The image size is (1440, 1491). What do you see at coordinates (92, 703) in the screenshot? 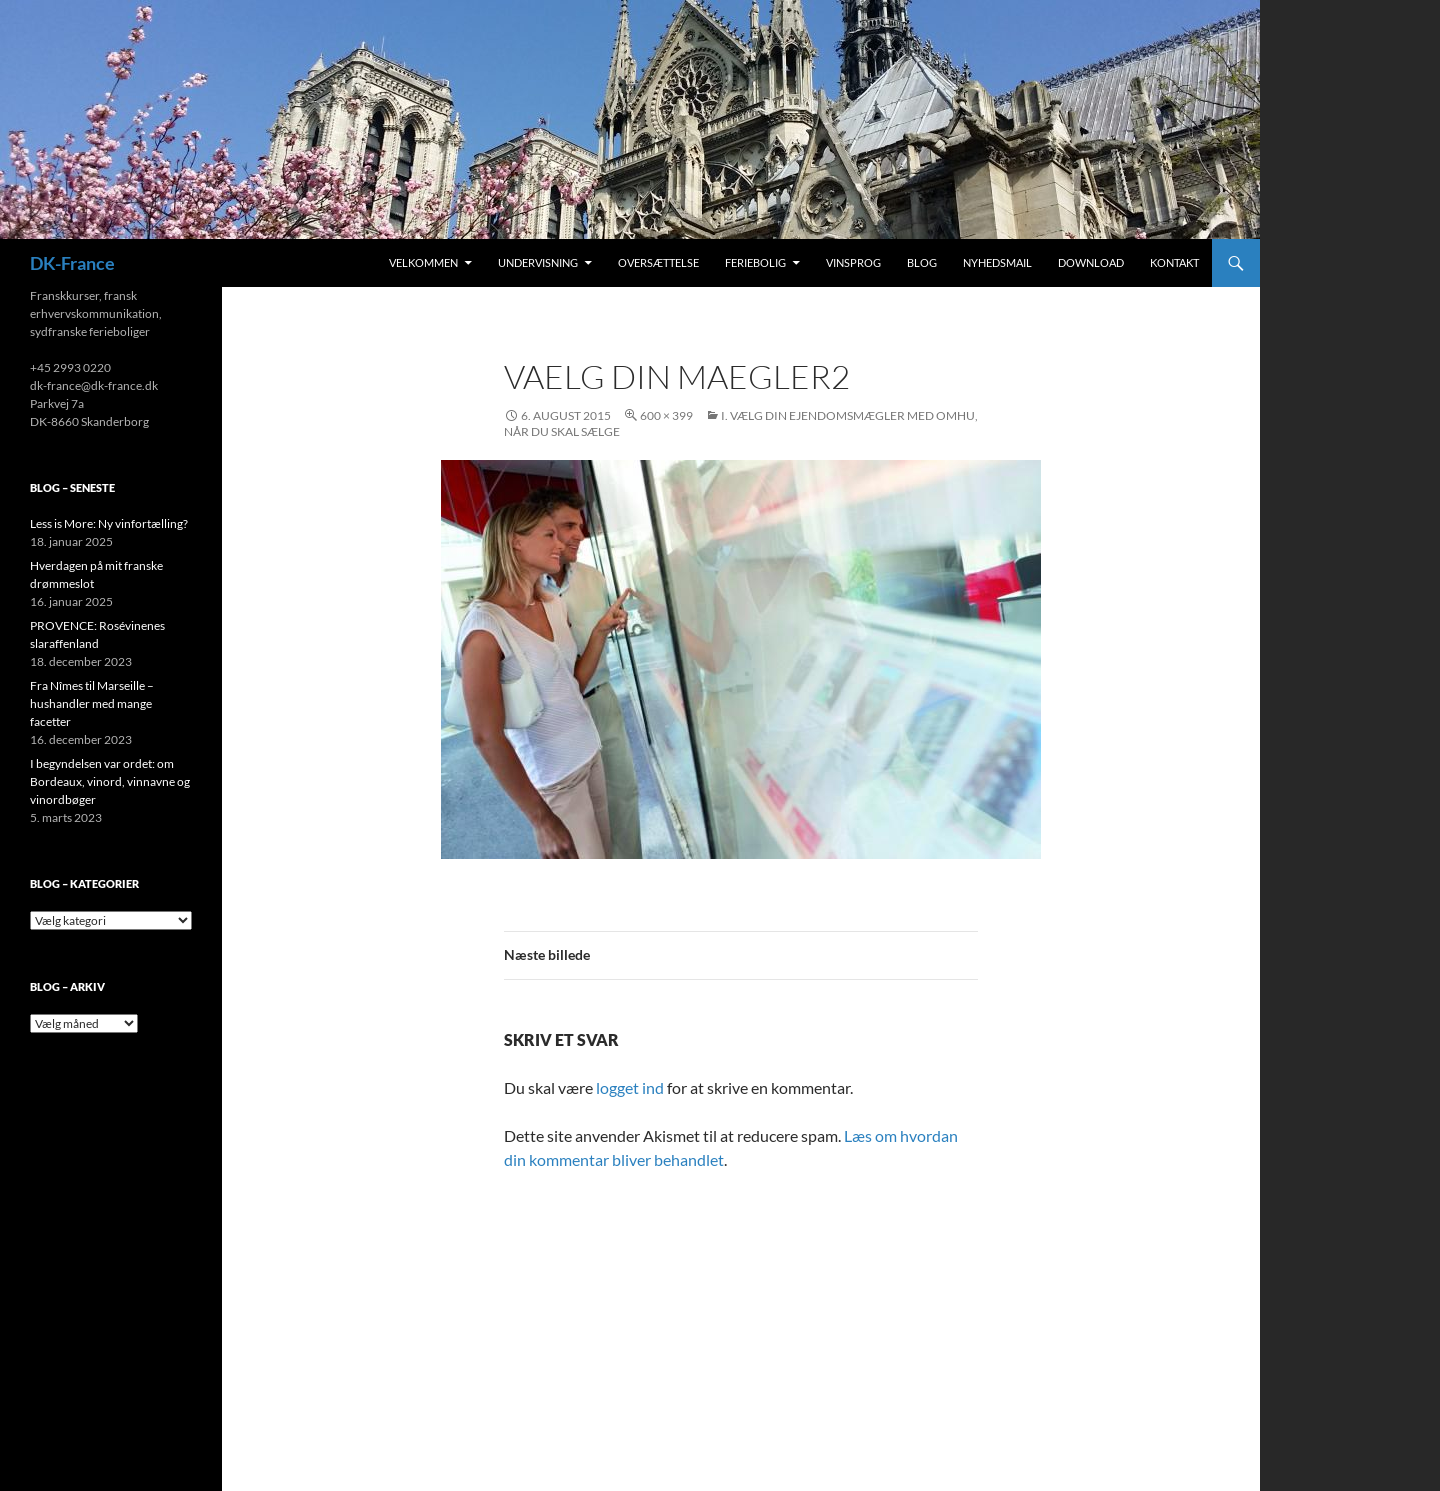
I see `Fra Nîmes til Marseille – hushandler med mange facetter` at bounding box center [92, 703].